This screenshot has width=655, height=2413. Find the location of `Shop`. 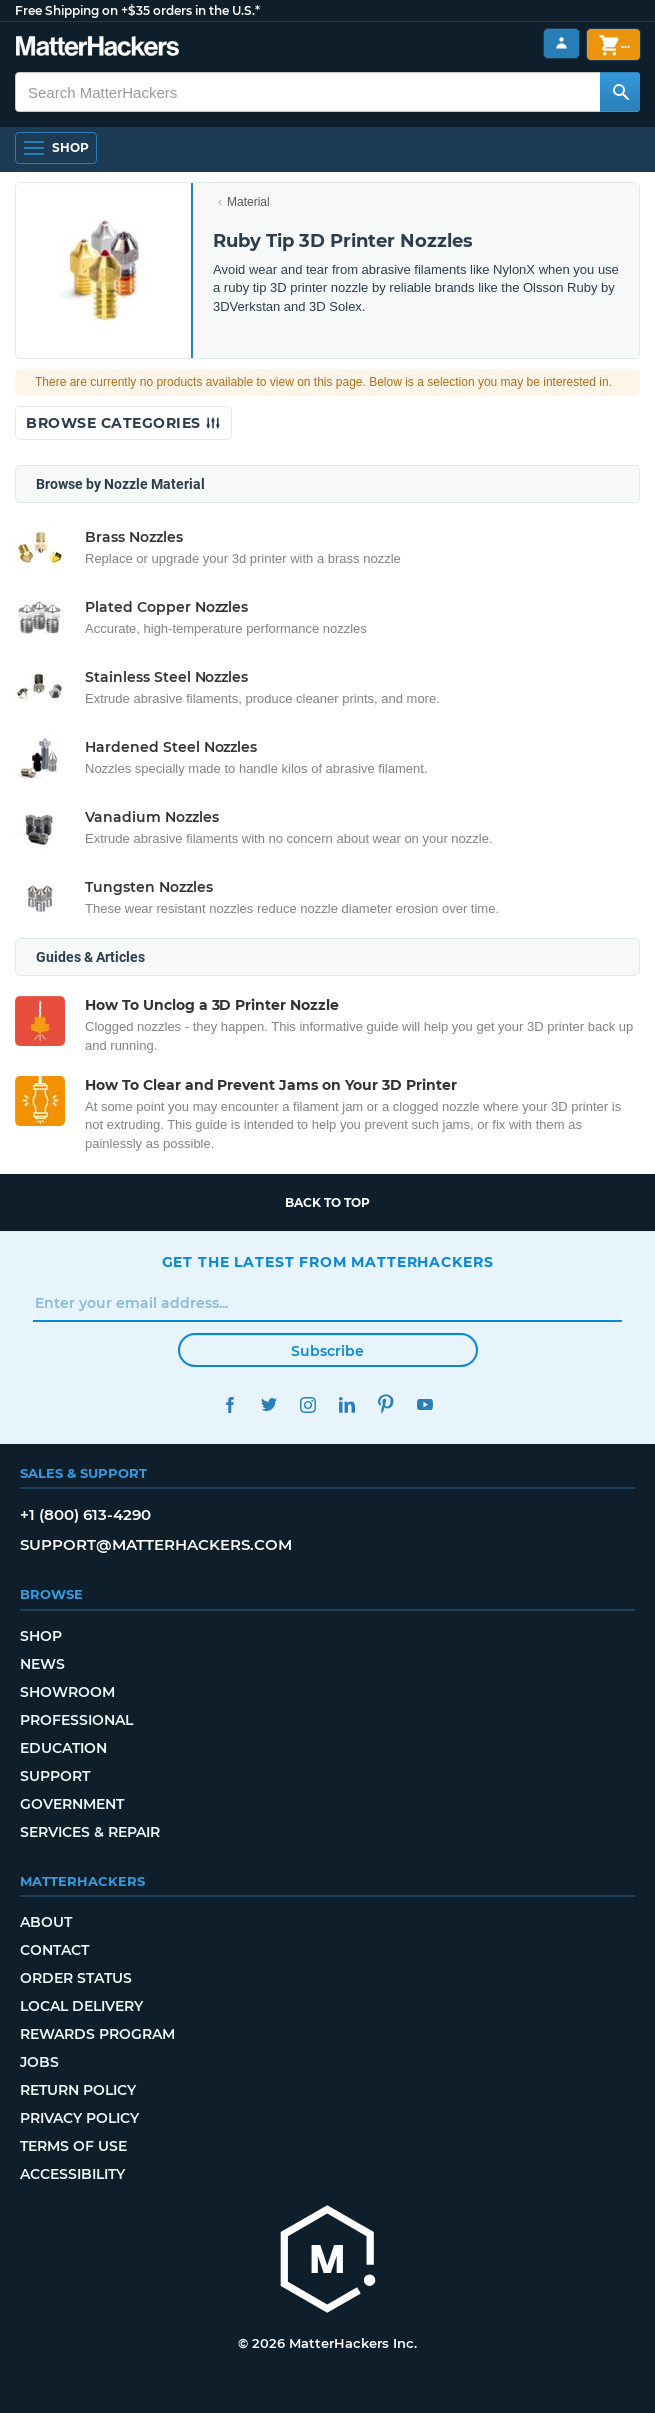

Shop is located at coordinates (41, 1636).